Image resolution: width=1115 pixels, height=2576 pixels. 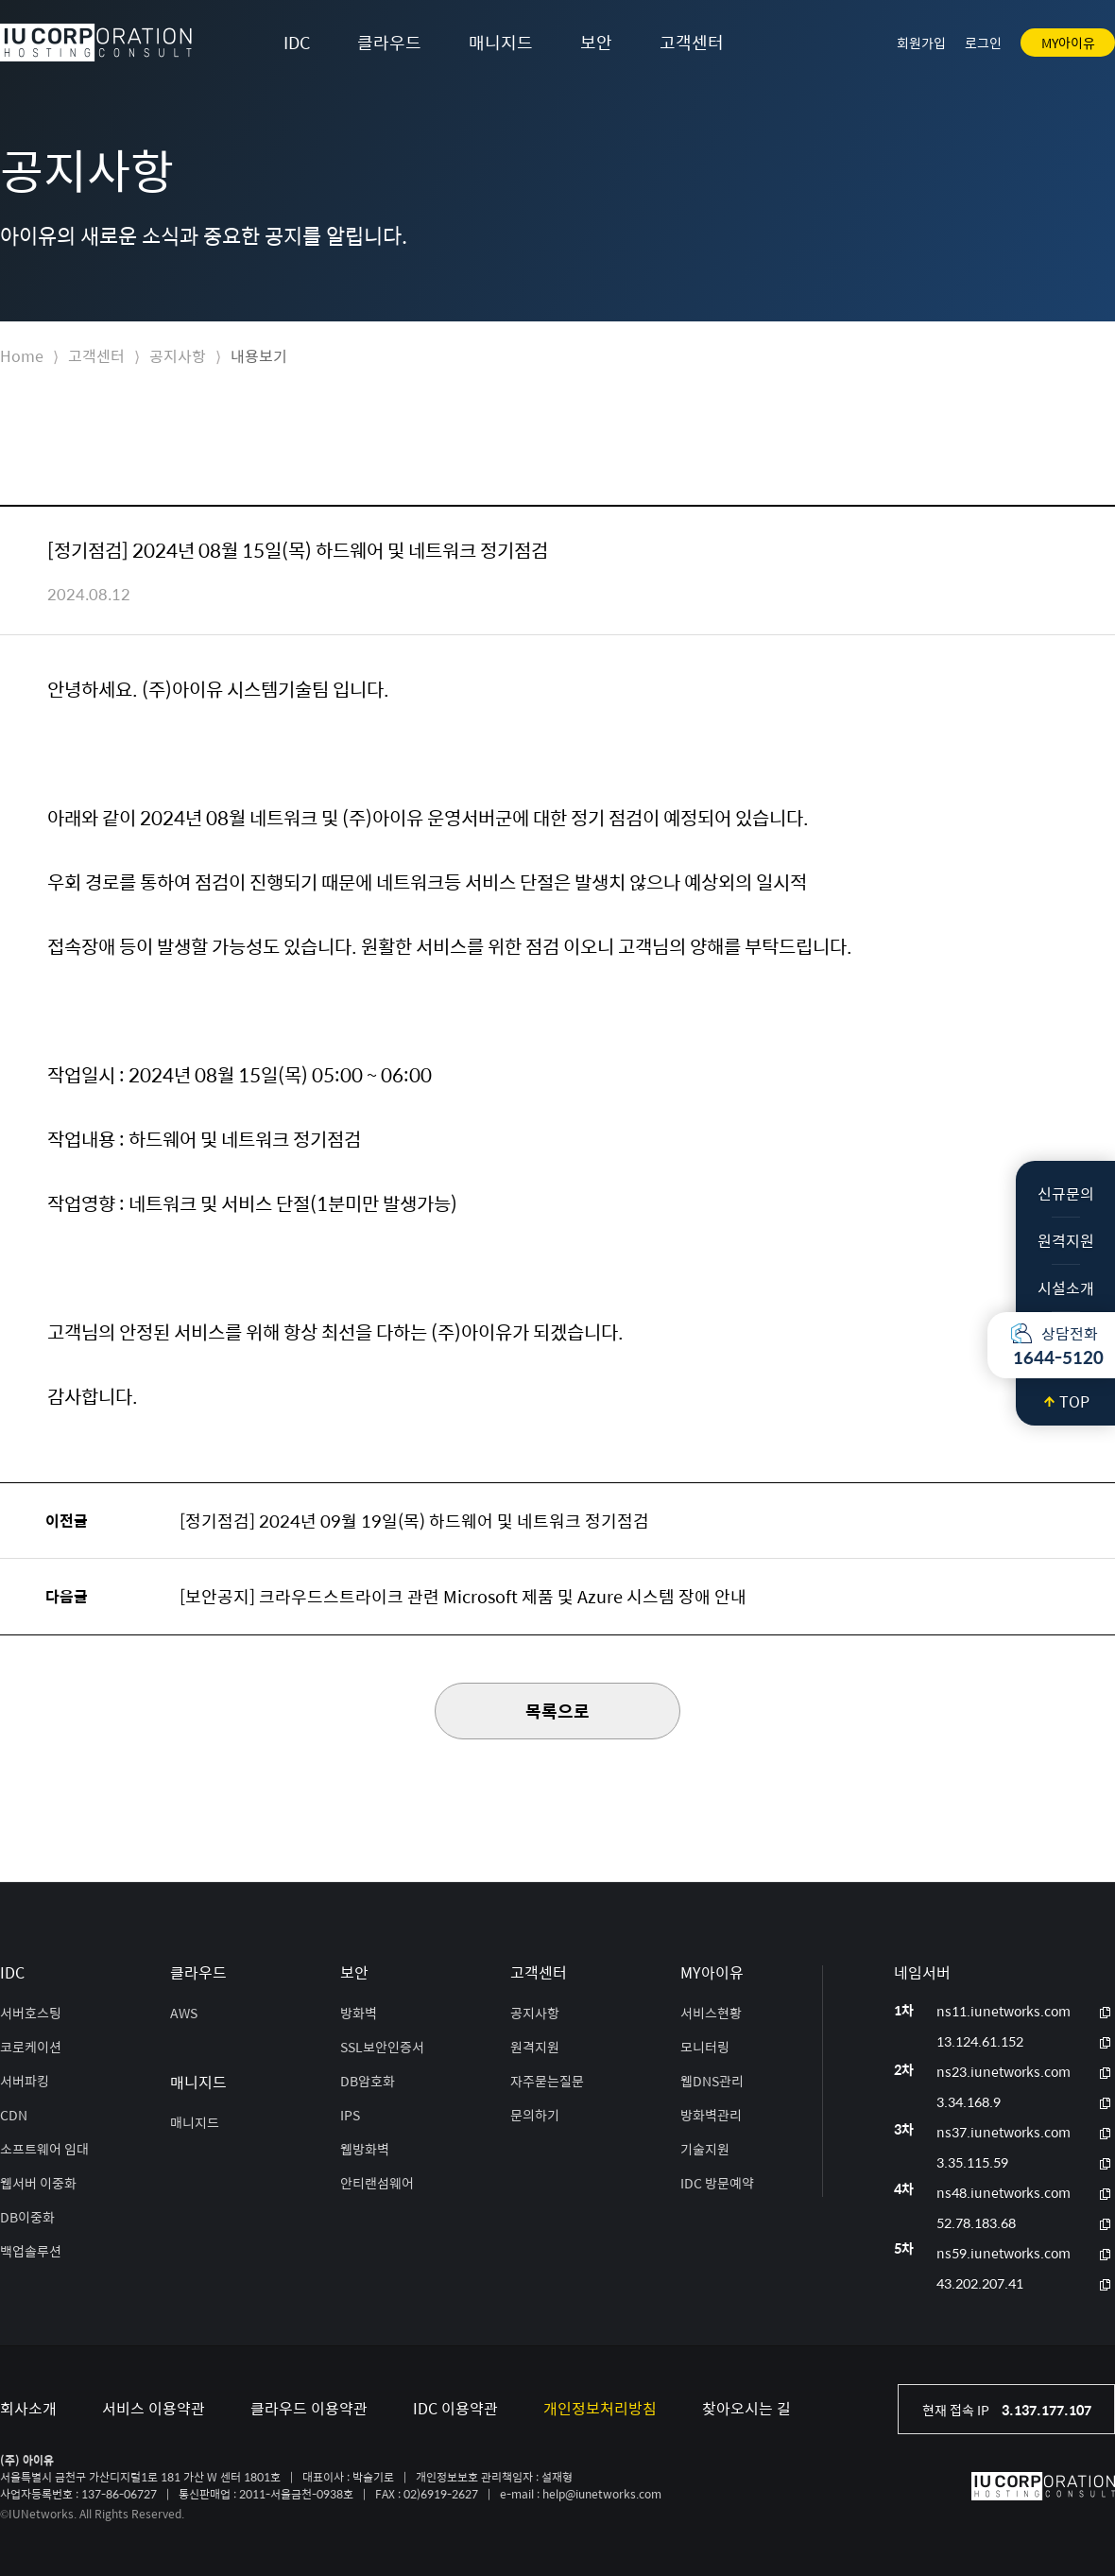 I want to click on 찾아오시는 길, so click(x=746, y=2408).